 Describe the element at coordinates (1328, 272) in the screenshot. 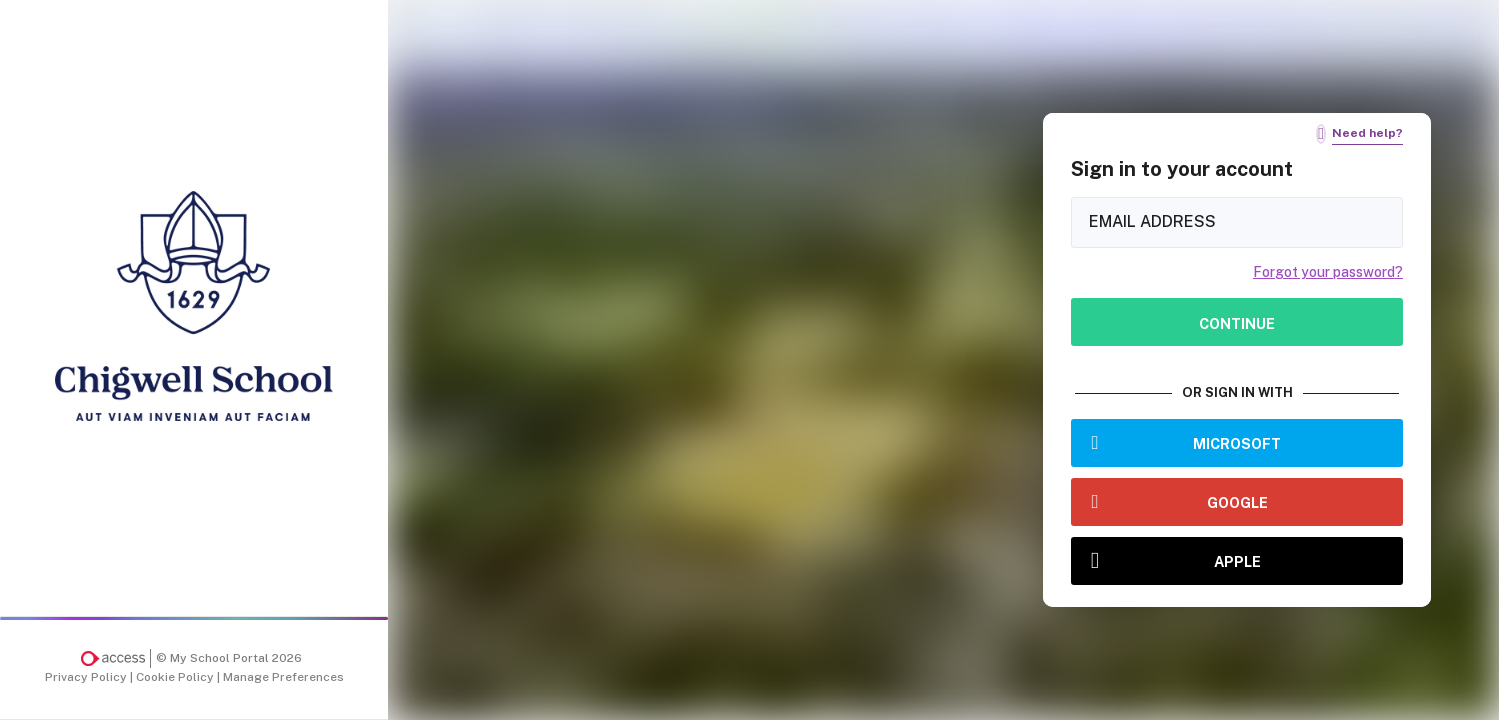

I see `Forgot your password?` at that location.